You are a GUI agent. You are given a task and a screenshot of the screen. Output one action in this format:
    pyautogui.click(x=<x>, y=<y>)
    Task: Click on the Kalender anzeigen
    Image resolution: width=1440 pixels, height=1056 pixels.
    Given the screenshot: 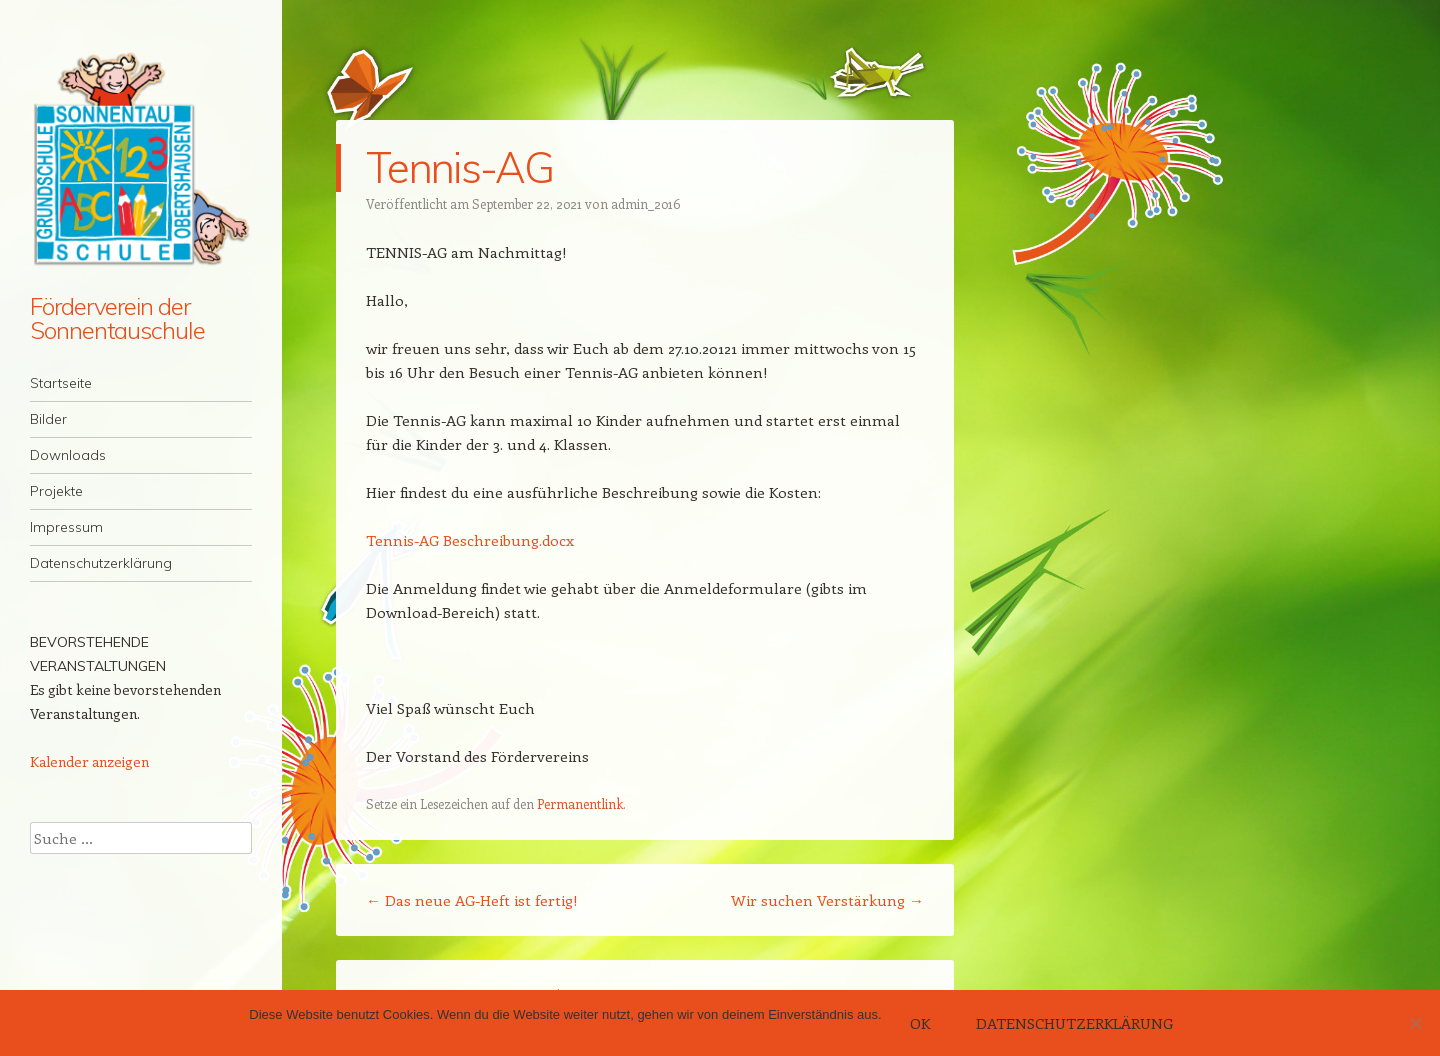 What is the action you would take?
    pyautogui.click(x=89, y=761)
    